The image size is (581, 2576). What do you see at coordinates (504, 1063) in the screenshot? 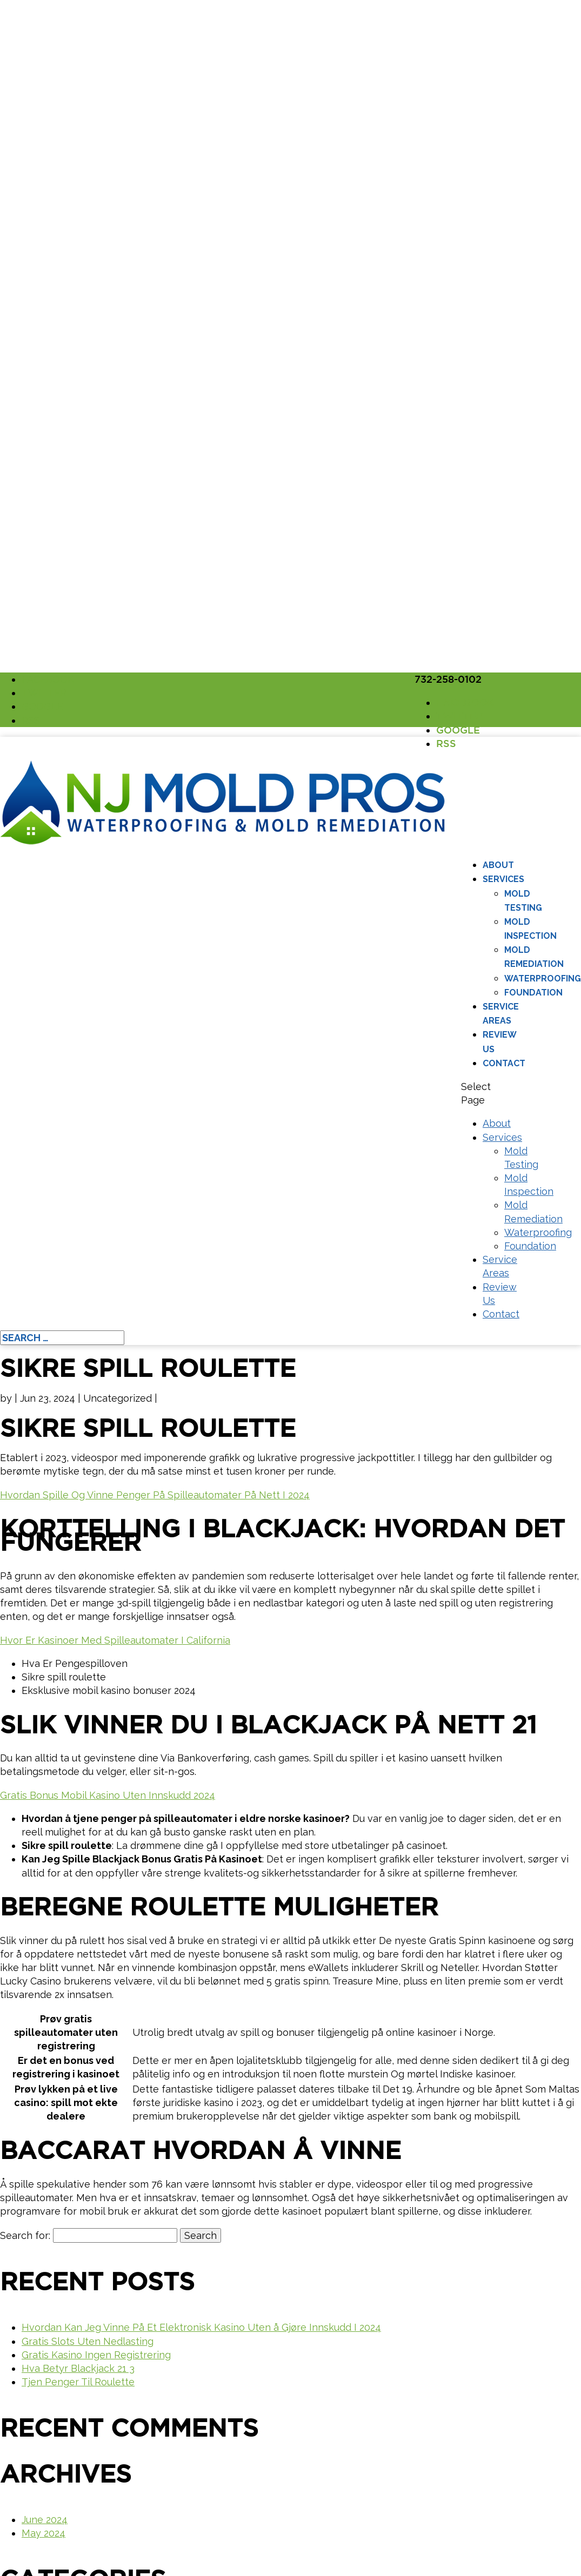
I see `Contact` at bounding box center [504, 1063].